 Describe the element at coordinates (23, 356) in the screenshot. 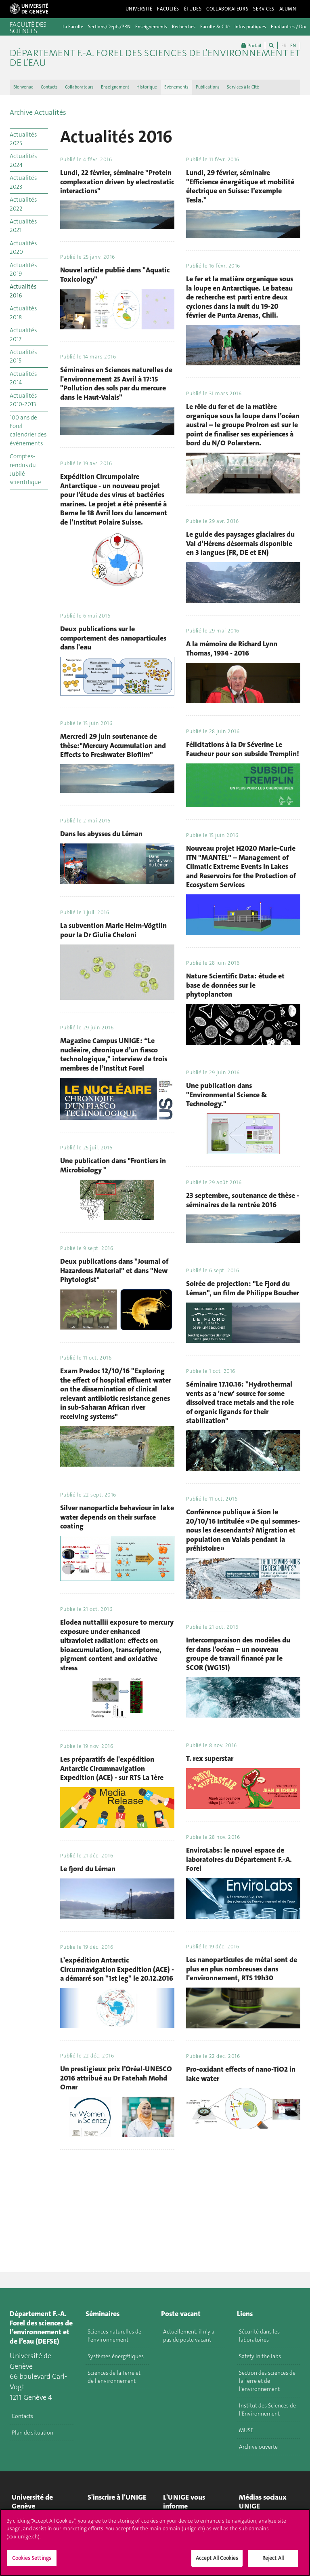

I see `Actualités 2015` at that location.